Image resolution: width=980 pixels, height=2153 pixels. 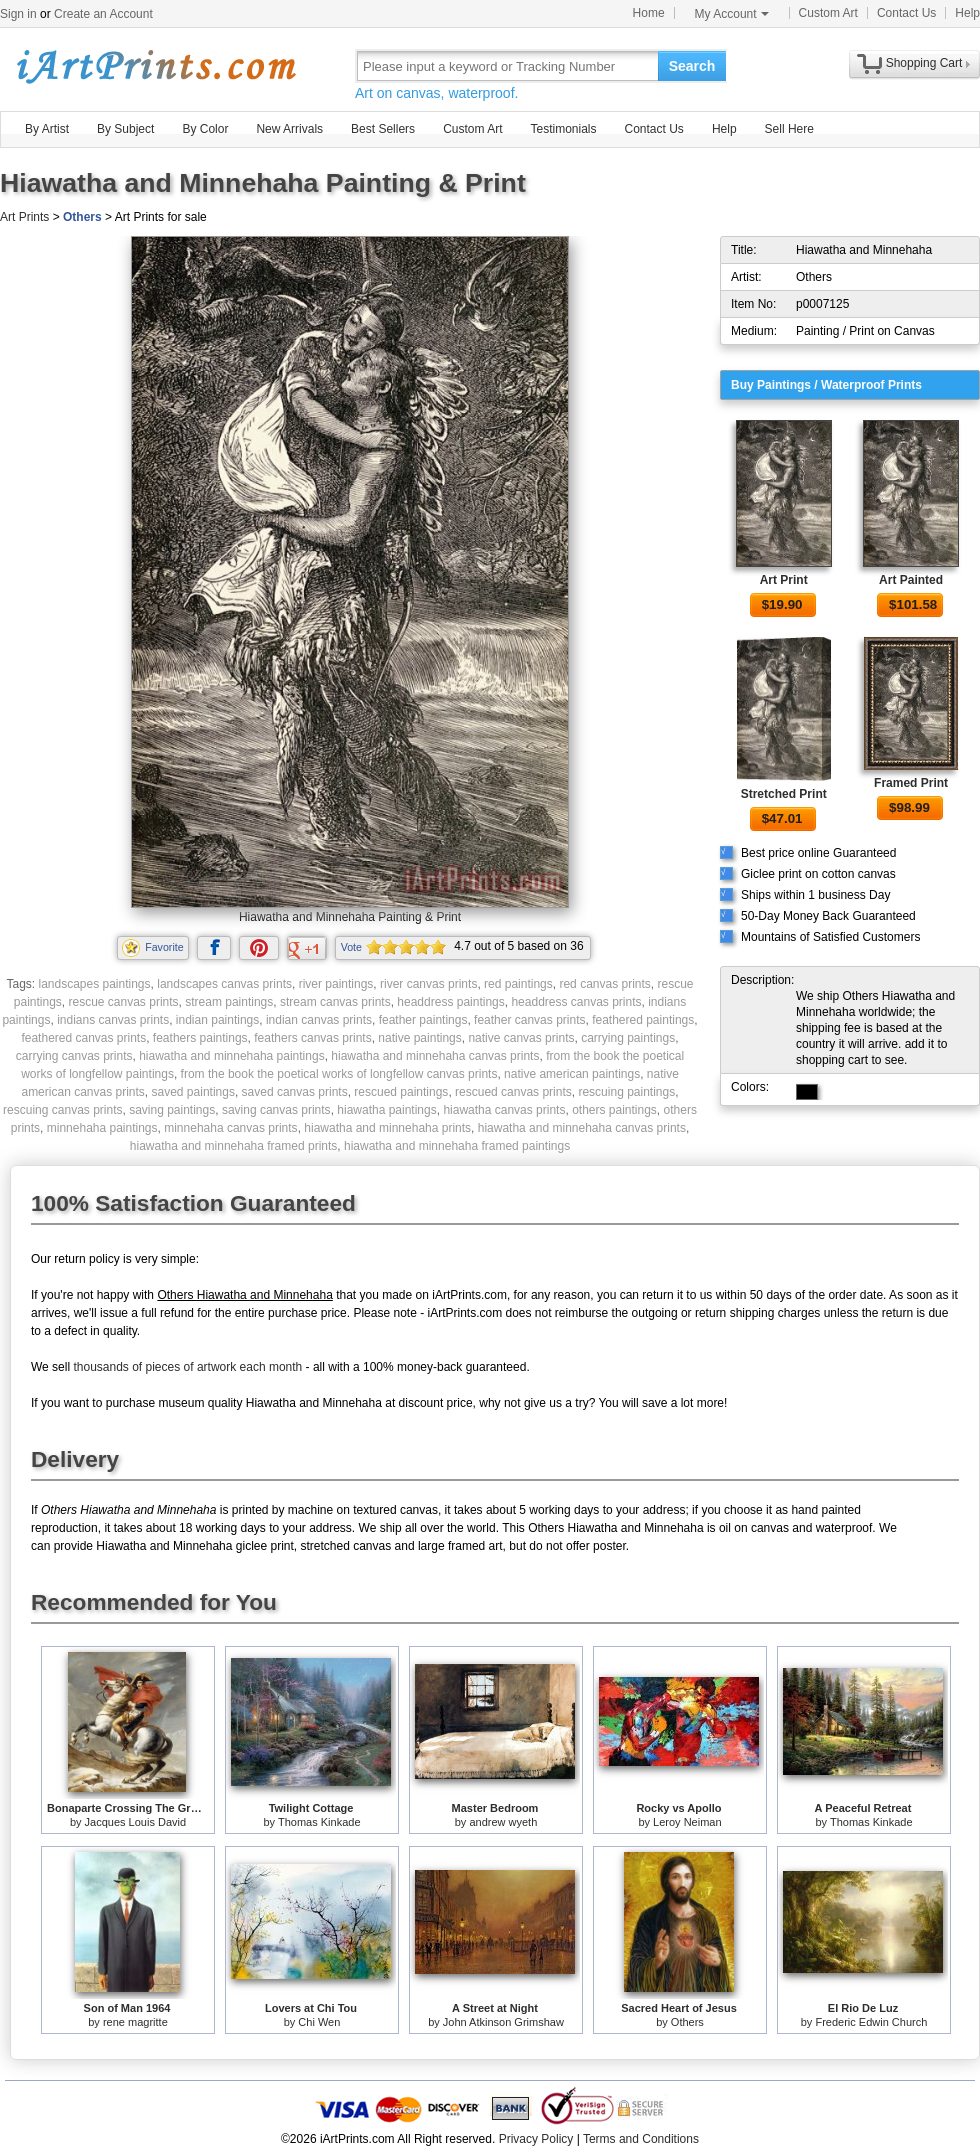 What do you see at coordinates (529, 1020) in the screenshot?
I see `feather canvas prints` at bounding box center [529, 1020].